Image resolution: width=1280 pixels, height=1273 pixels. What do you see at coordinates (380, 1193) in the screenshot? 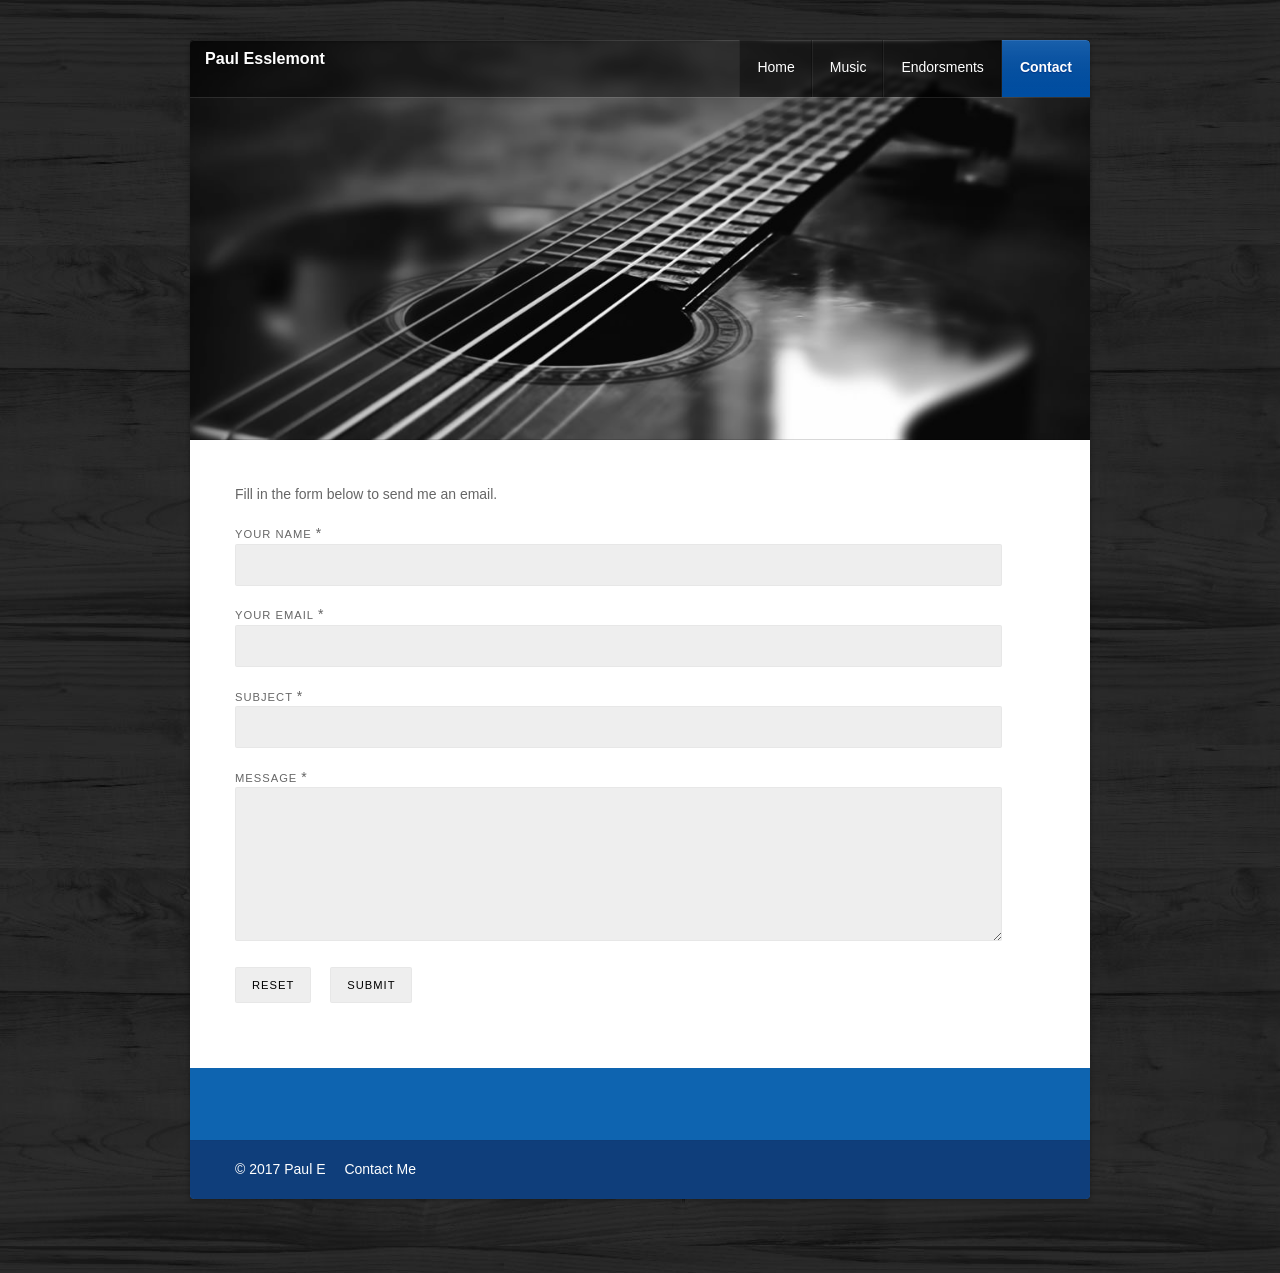
I see `Contact Me` at bounding box center [380, 1193].